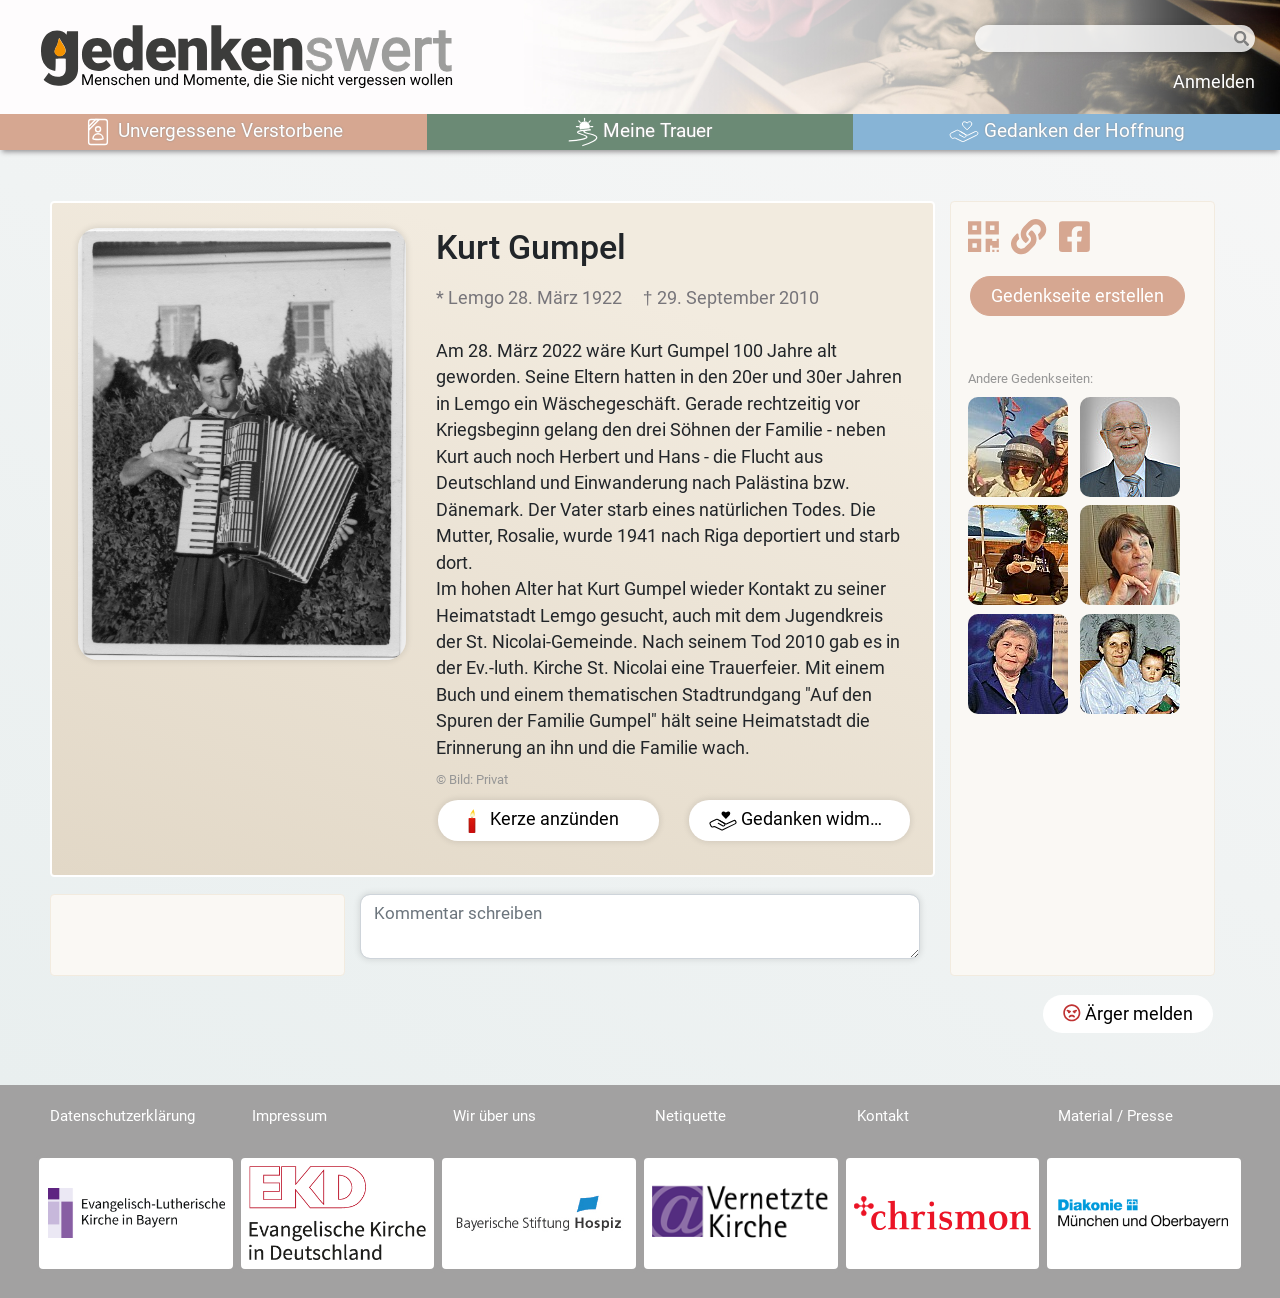 The height and width of the screenshot is (1298, 1280). I want to click on Unvergessene Verstorbene, so click(213, 132).